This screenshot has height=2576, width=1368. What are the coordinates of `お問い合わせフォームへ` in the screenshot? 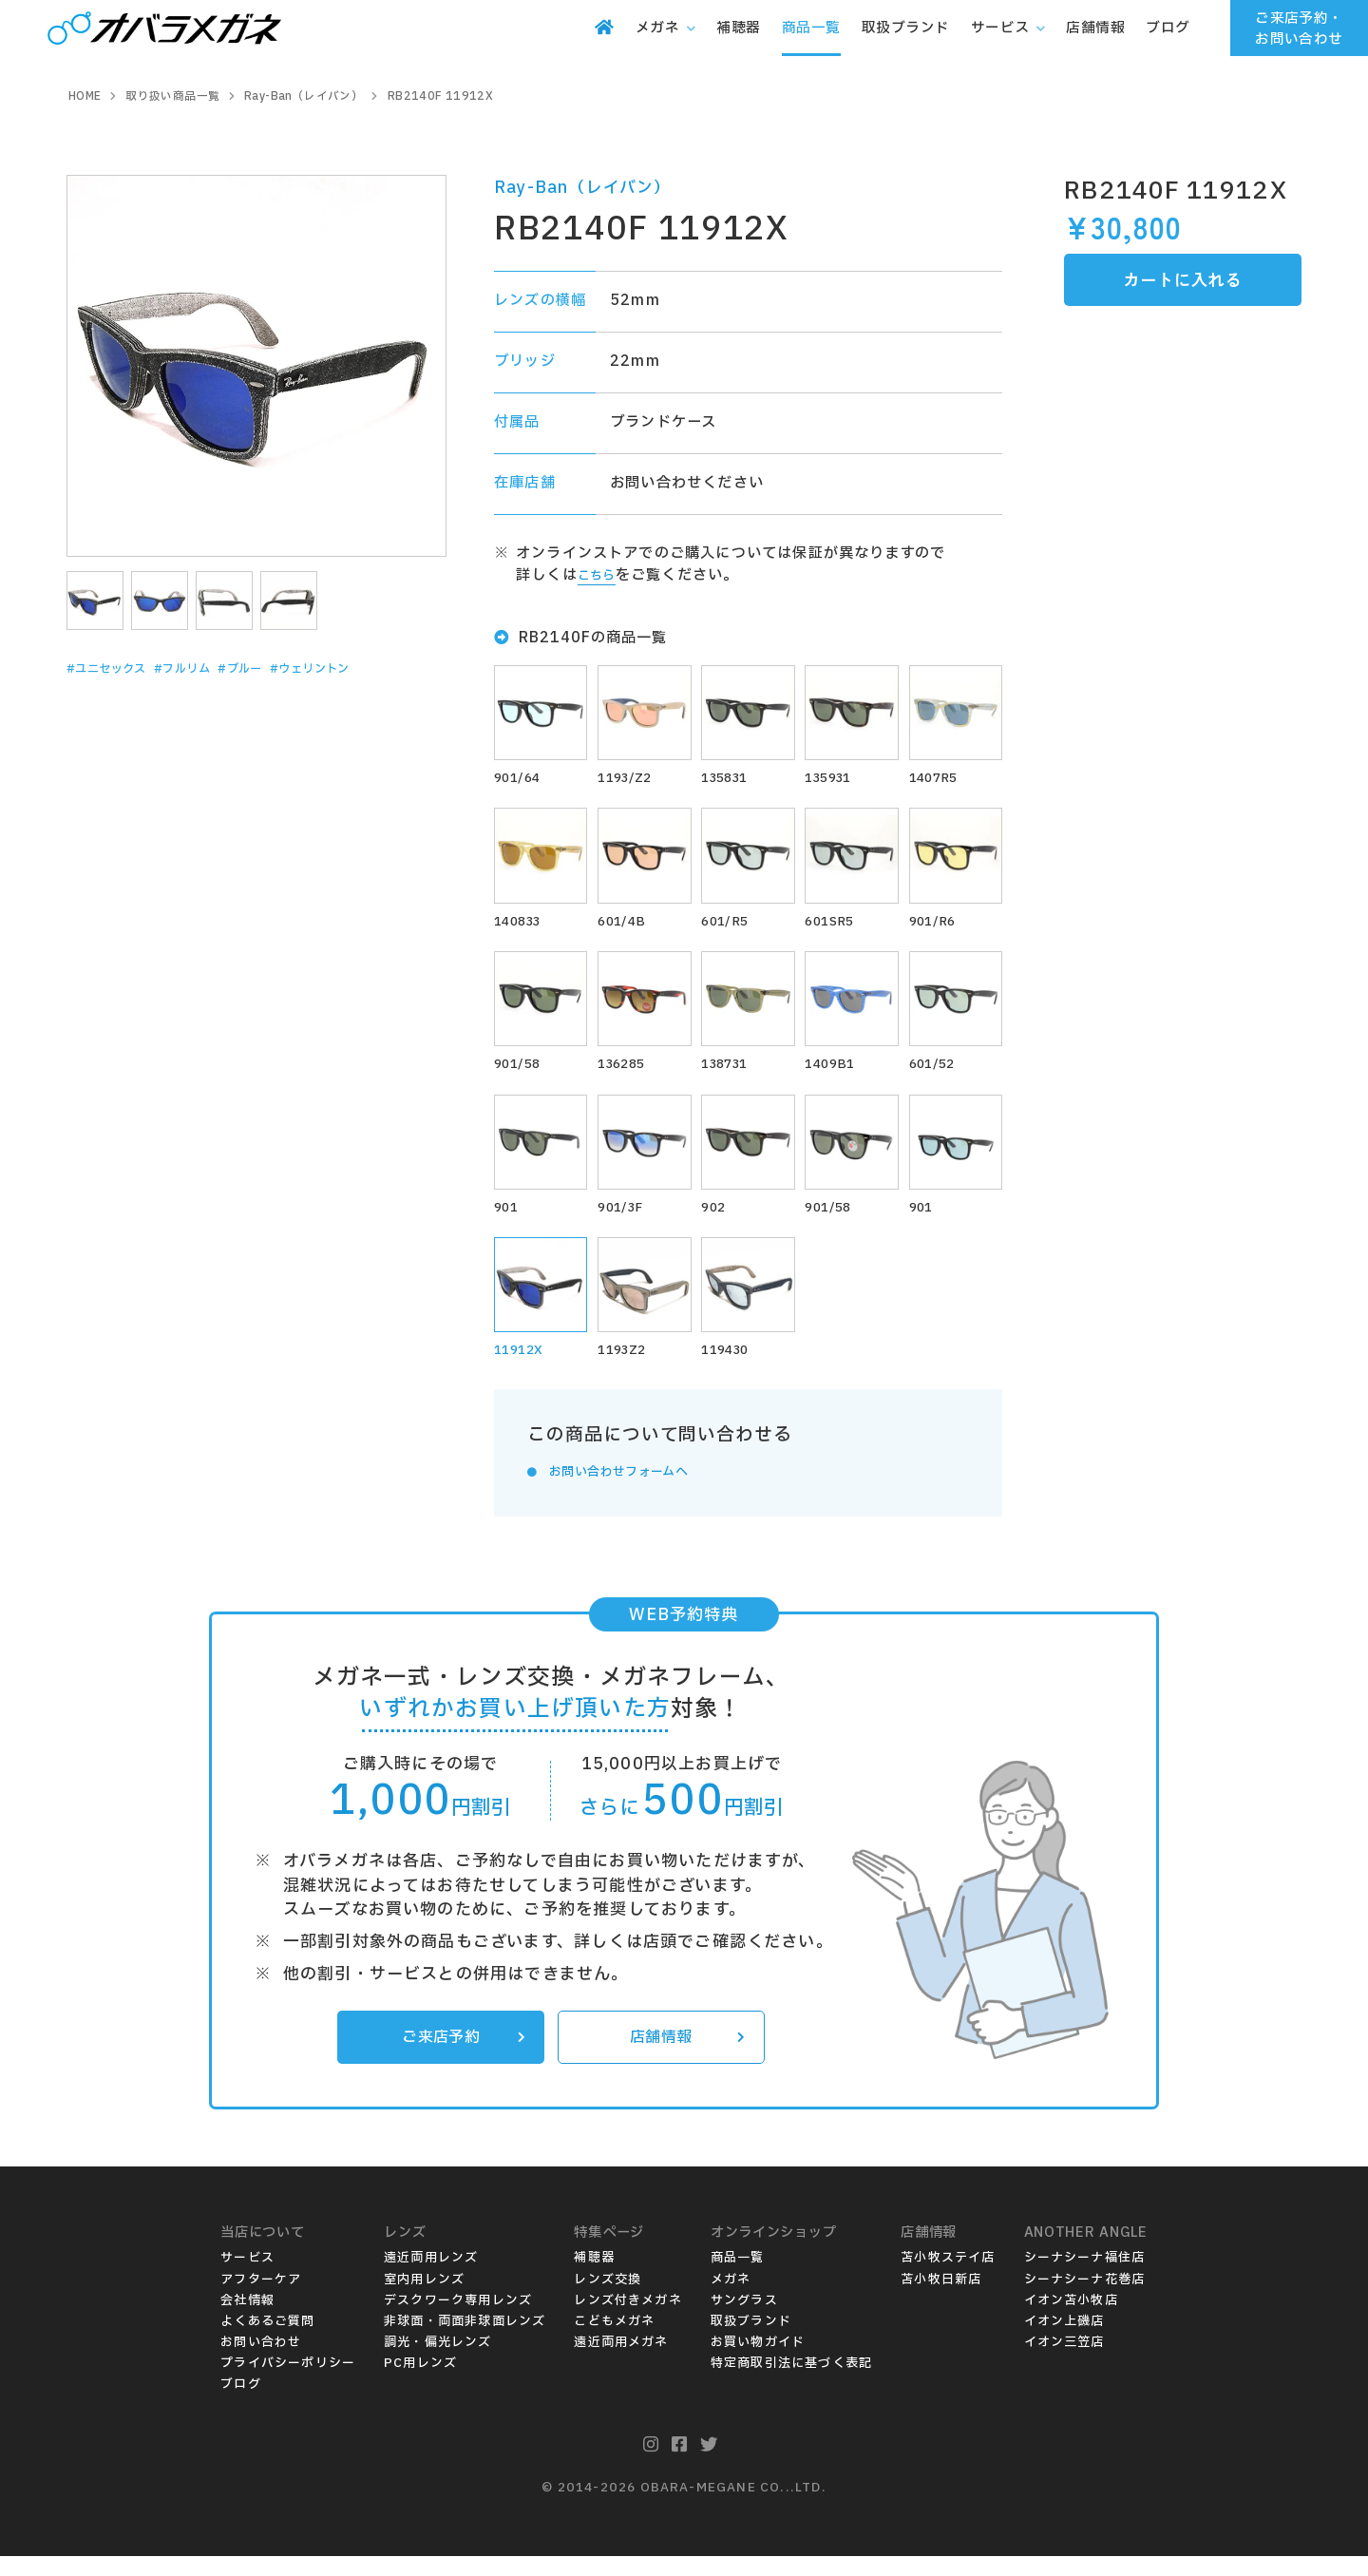 It's located at (633, 1488).